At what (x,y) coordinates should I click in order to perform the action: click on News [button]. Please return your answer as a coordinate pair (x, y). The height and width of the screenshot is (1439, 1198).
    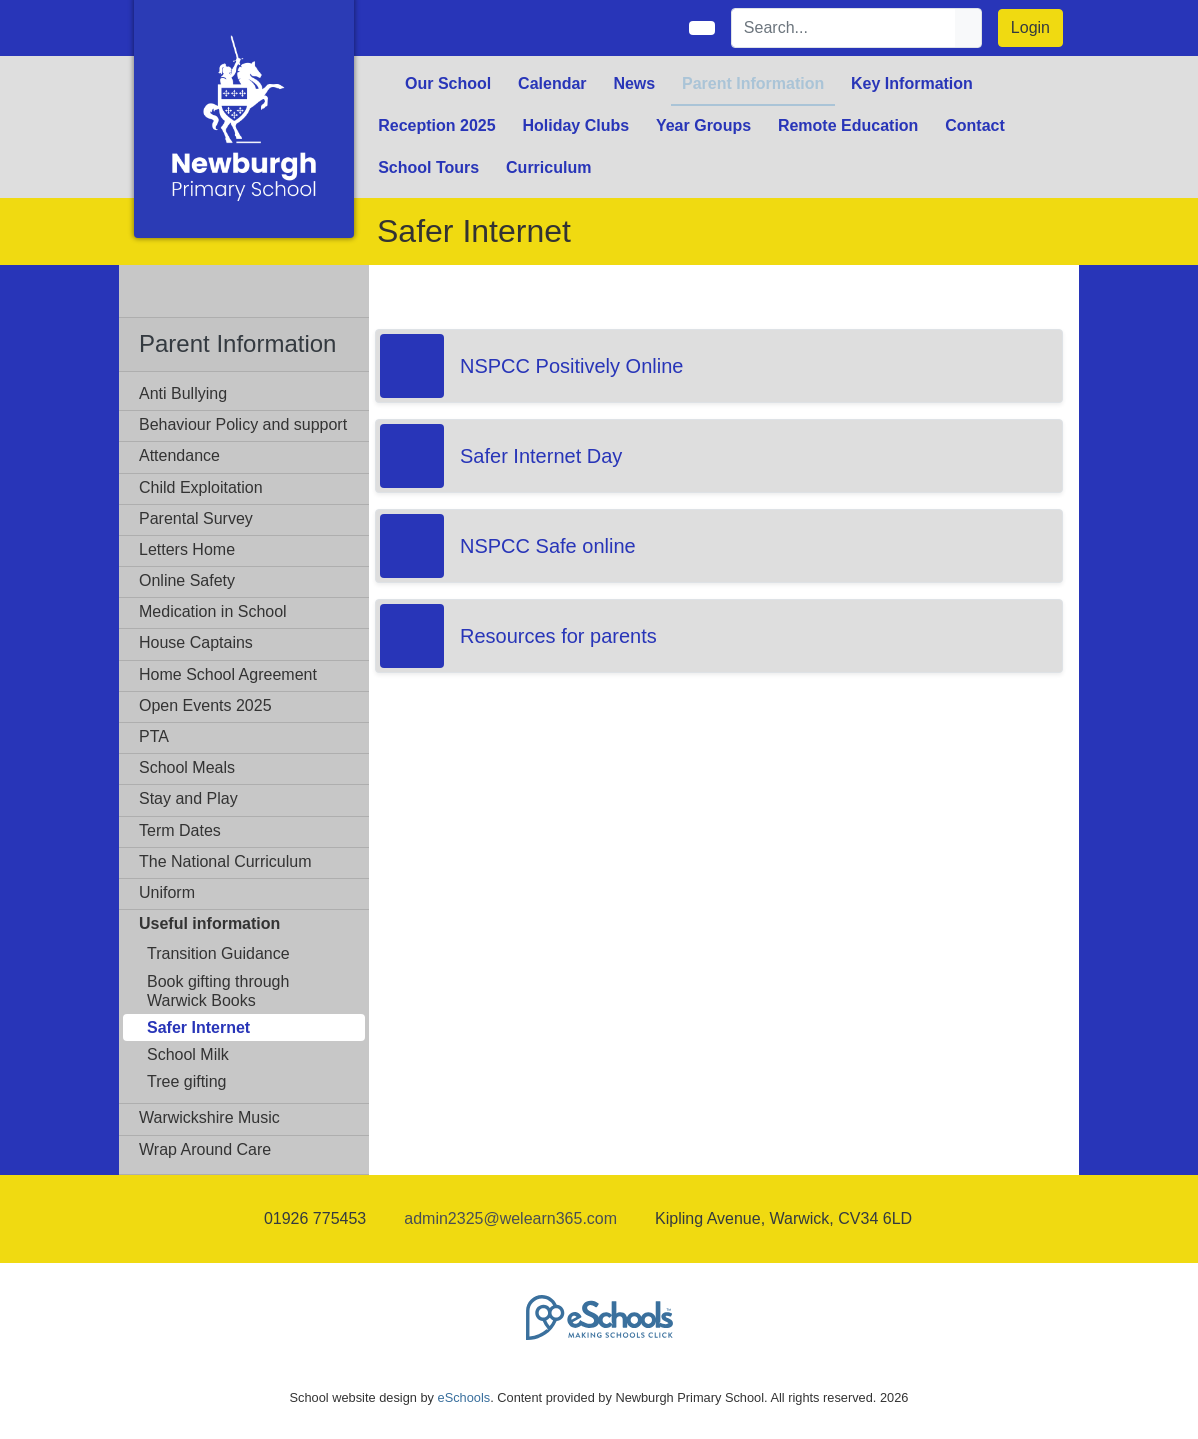
    Looking at the image, I should click on (634, 83).